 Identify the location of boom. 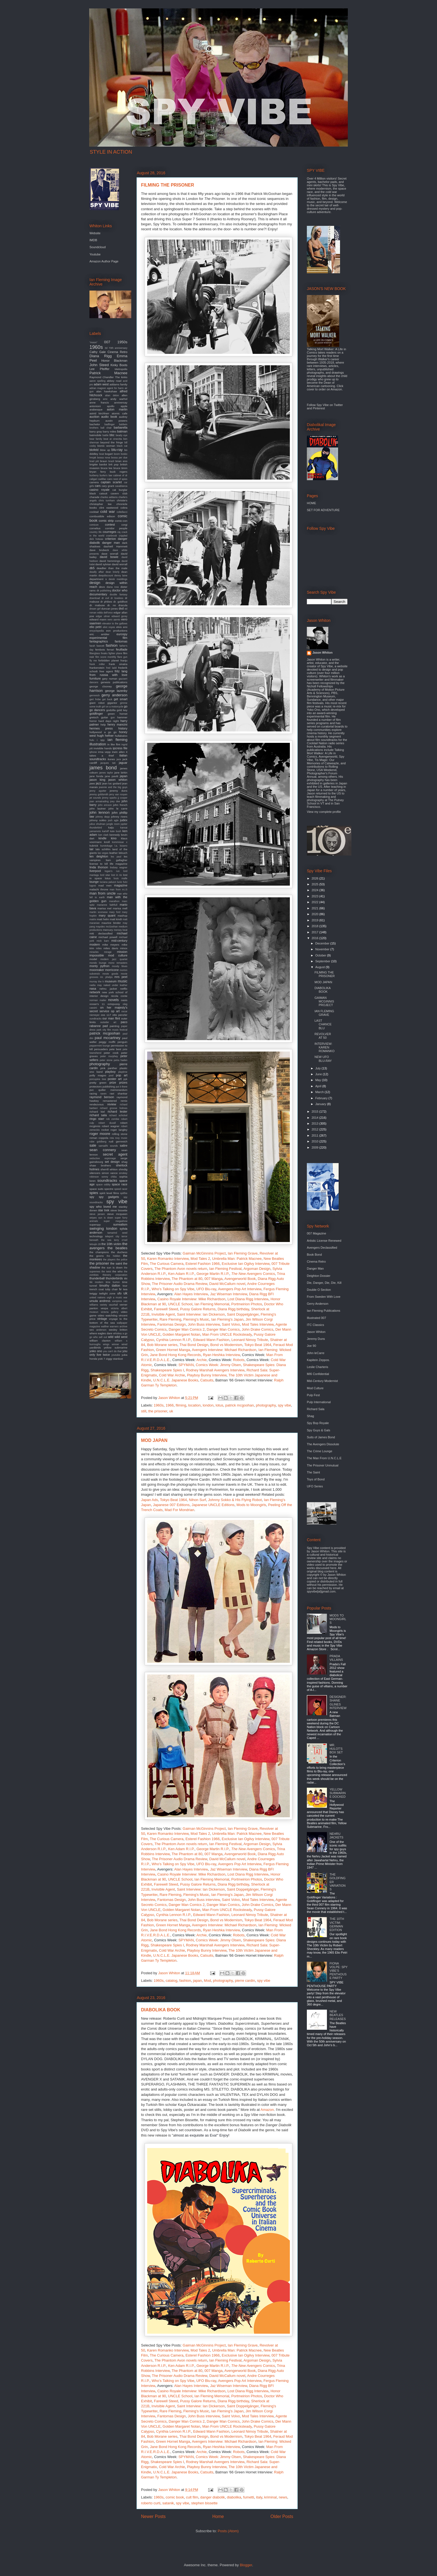
(117, 454).